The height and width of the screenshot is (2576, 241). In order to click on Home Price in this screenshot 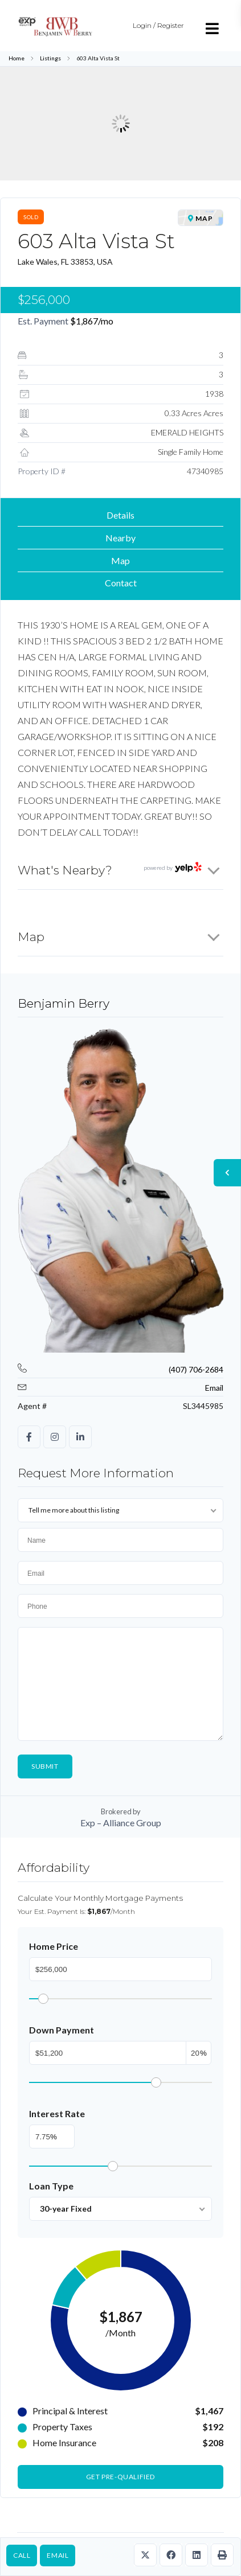, I will do `click(53, 1946)`.